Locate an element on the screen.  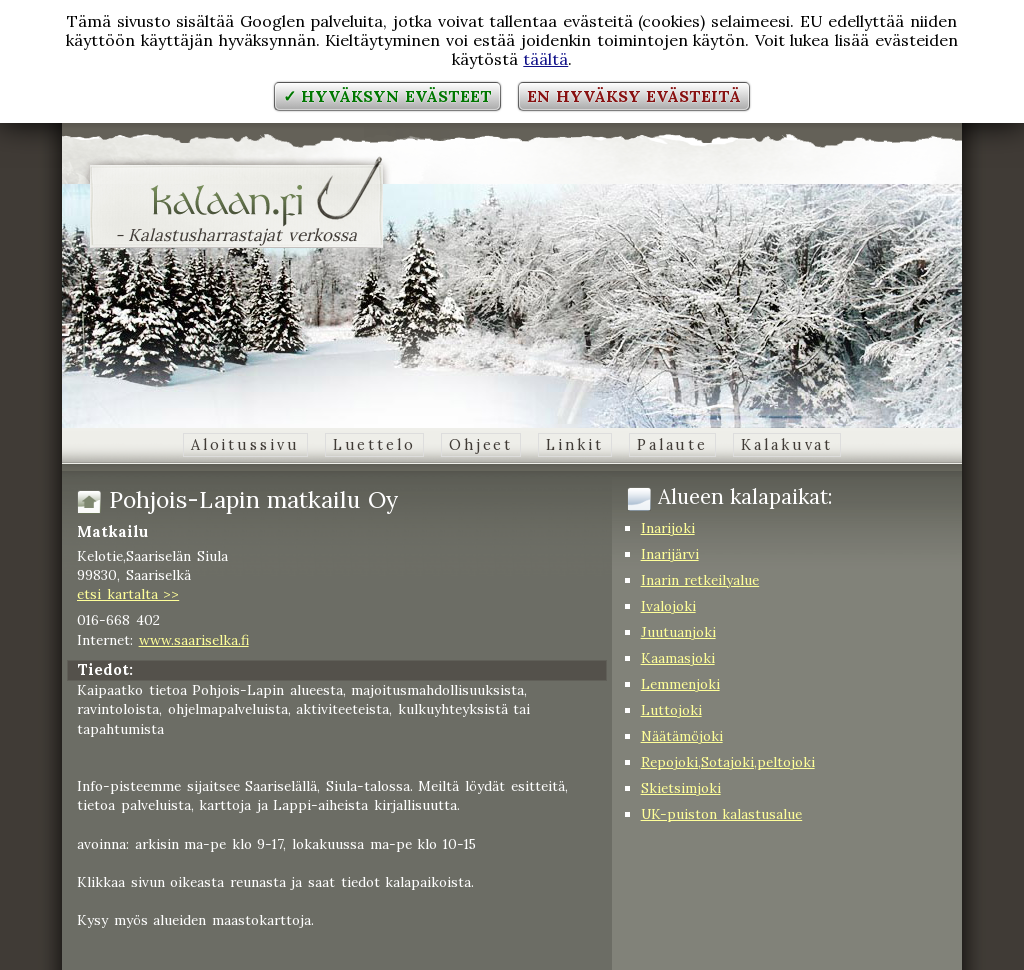
Linkit is located at coordinates (574, 445).